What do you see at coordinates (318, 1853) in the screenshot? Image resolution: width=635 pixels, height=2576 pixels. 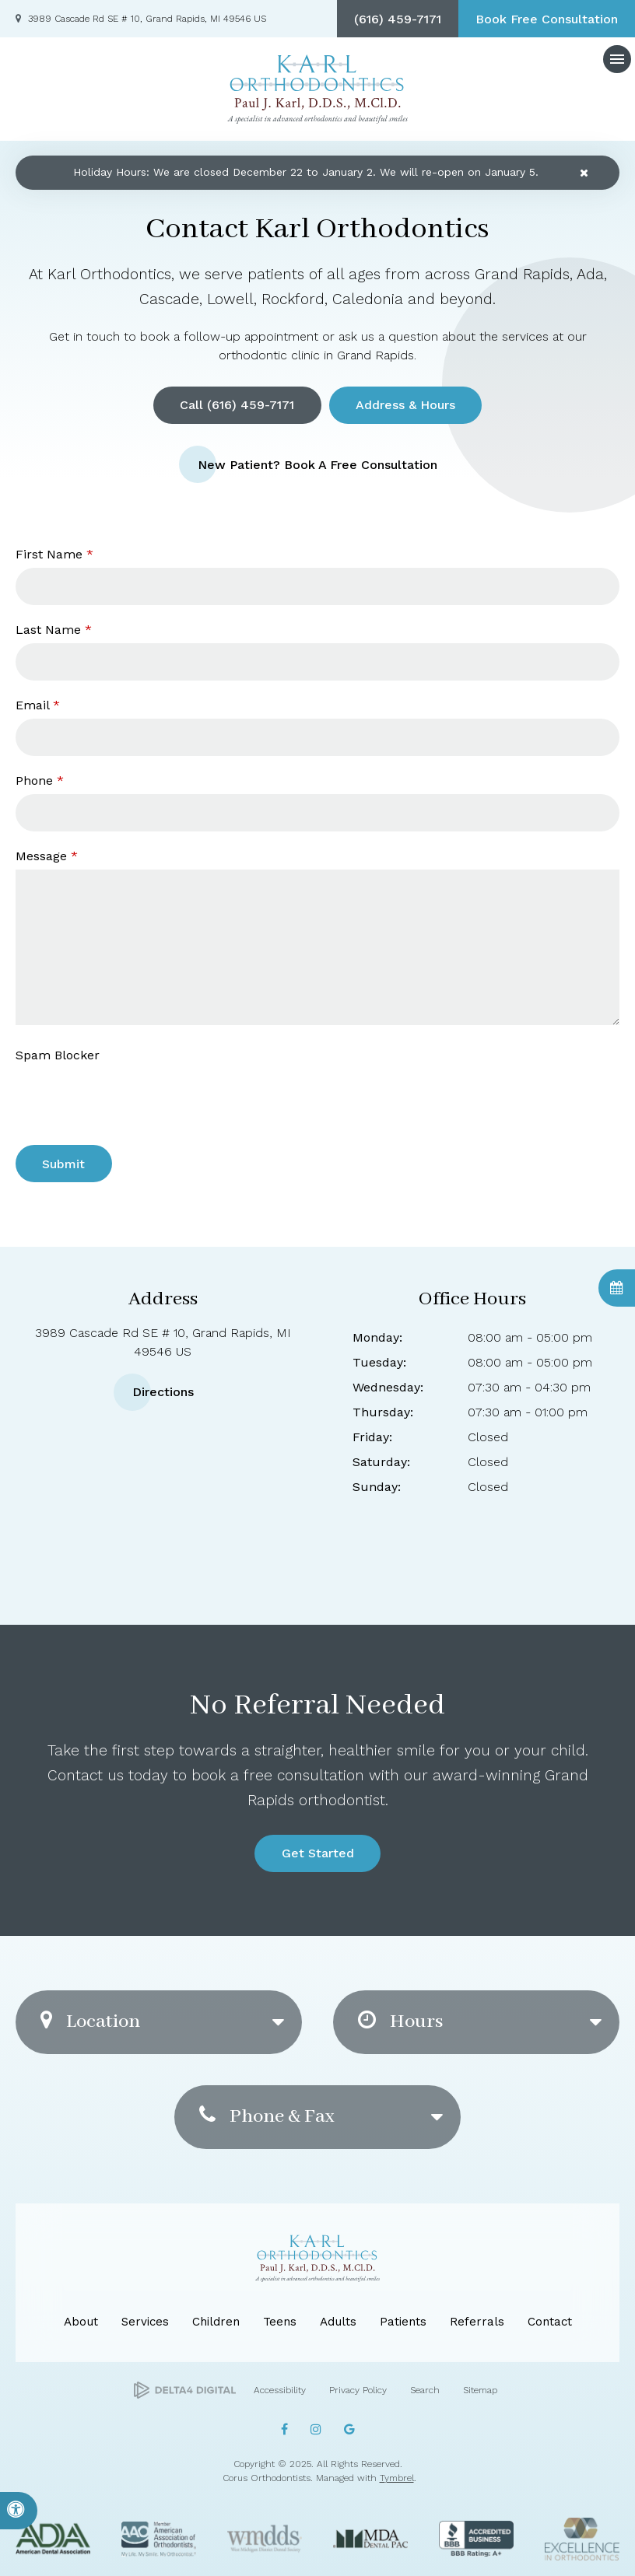 I see `Get Started` at bounding box center [318, 1853].